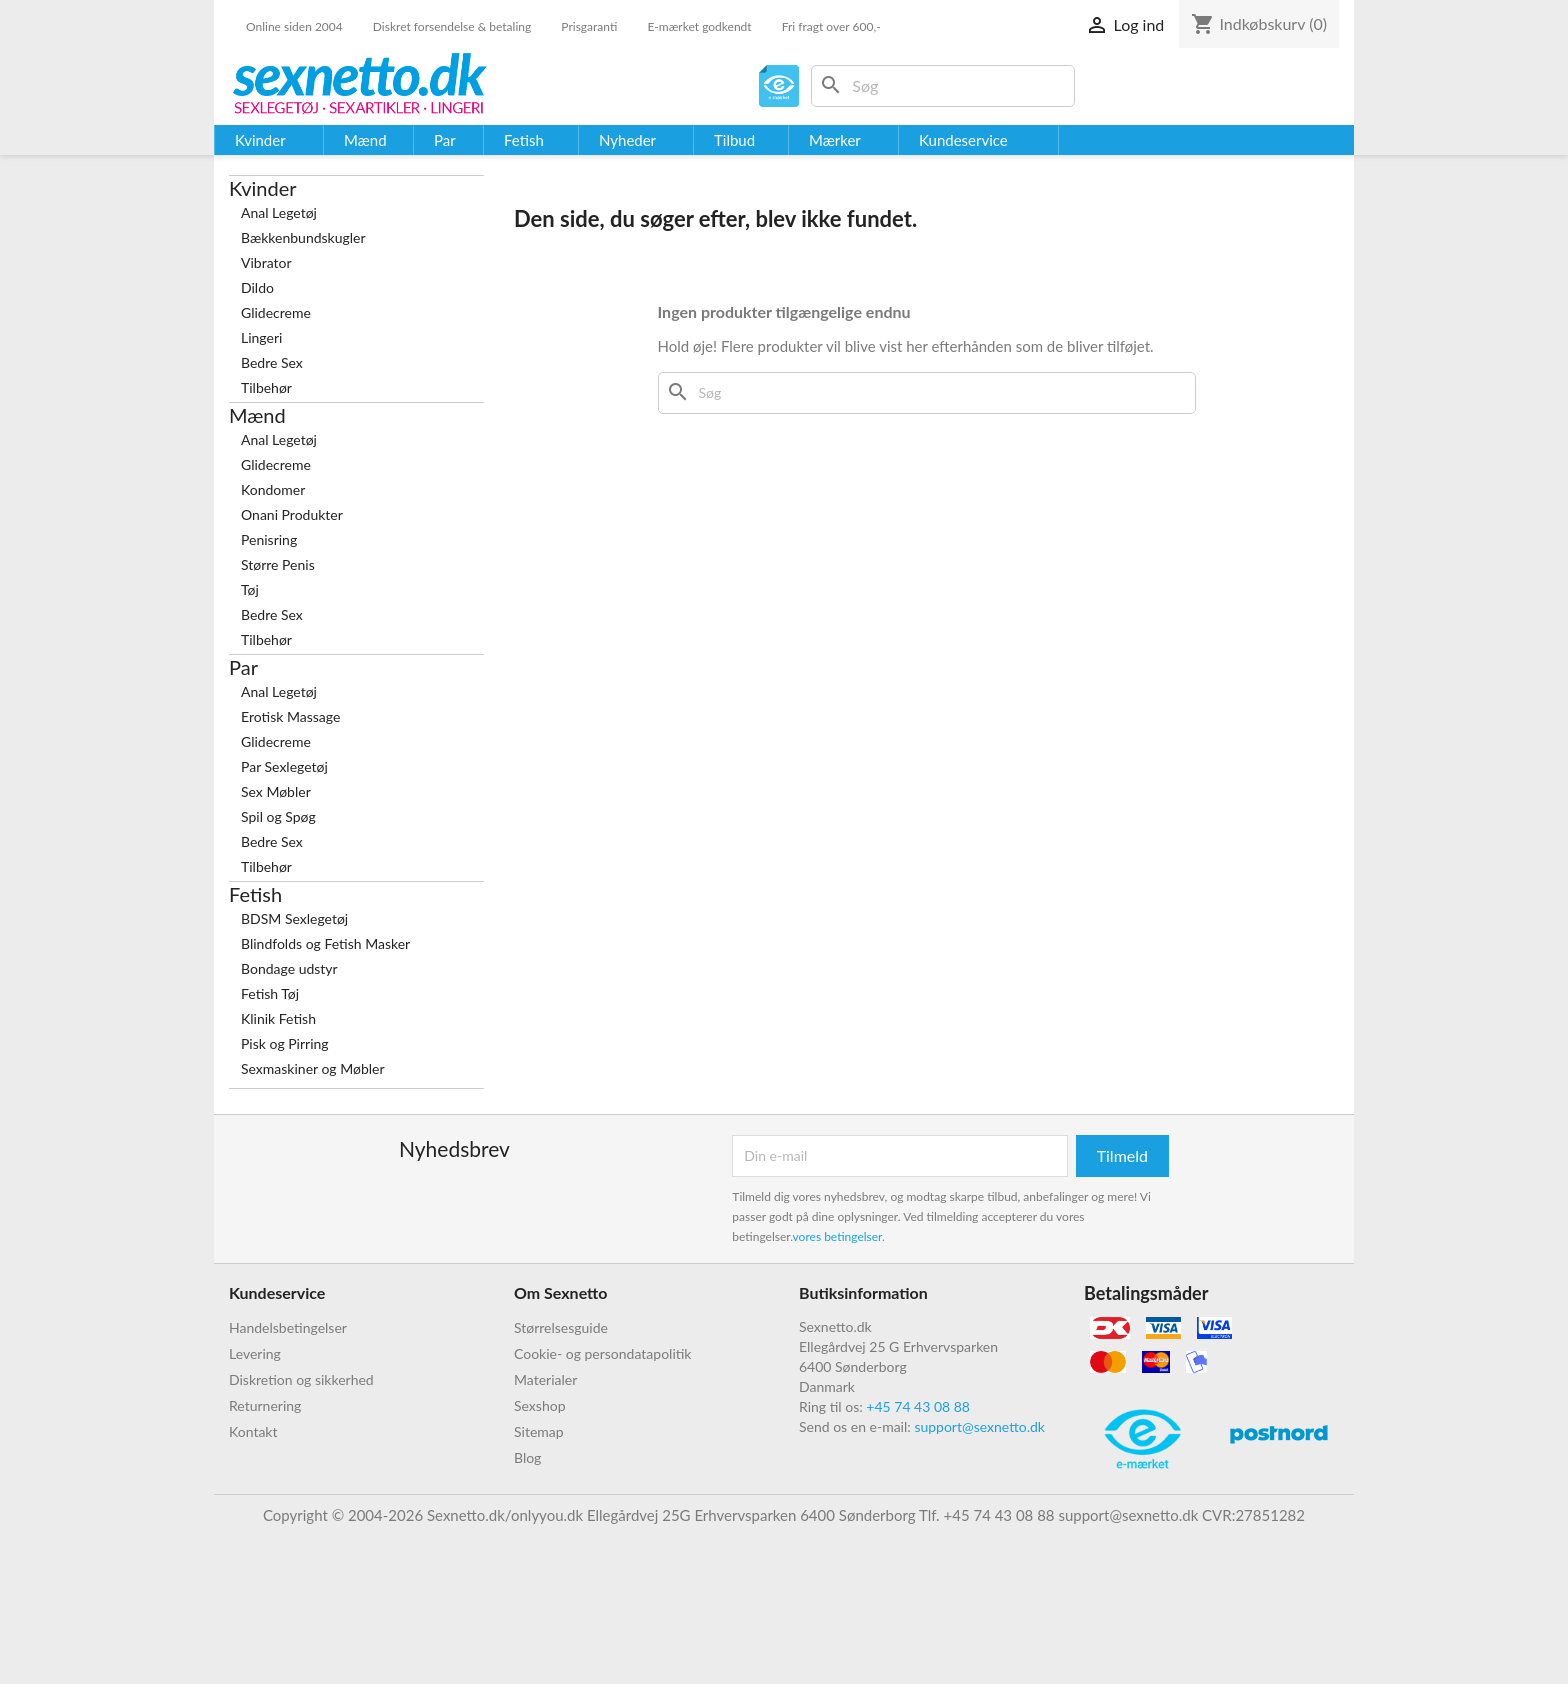 The width and height of the screenshot is (1568, 1684). Describe the element at coordinates (943, 86) in the screenshot. I see `[Søg]` at that location.